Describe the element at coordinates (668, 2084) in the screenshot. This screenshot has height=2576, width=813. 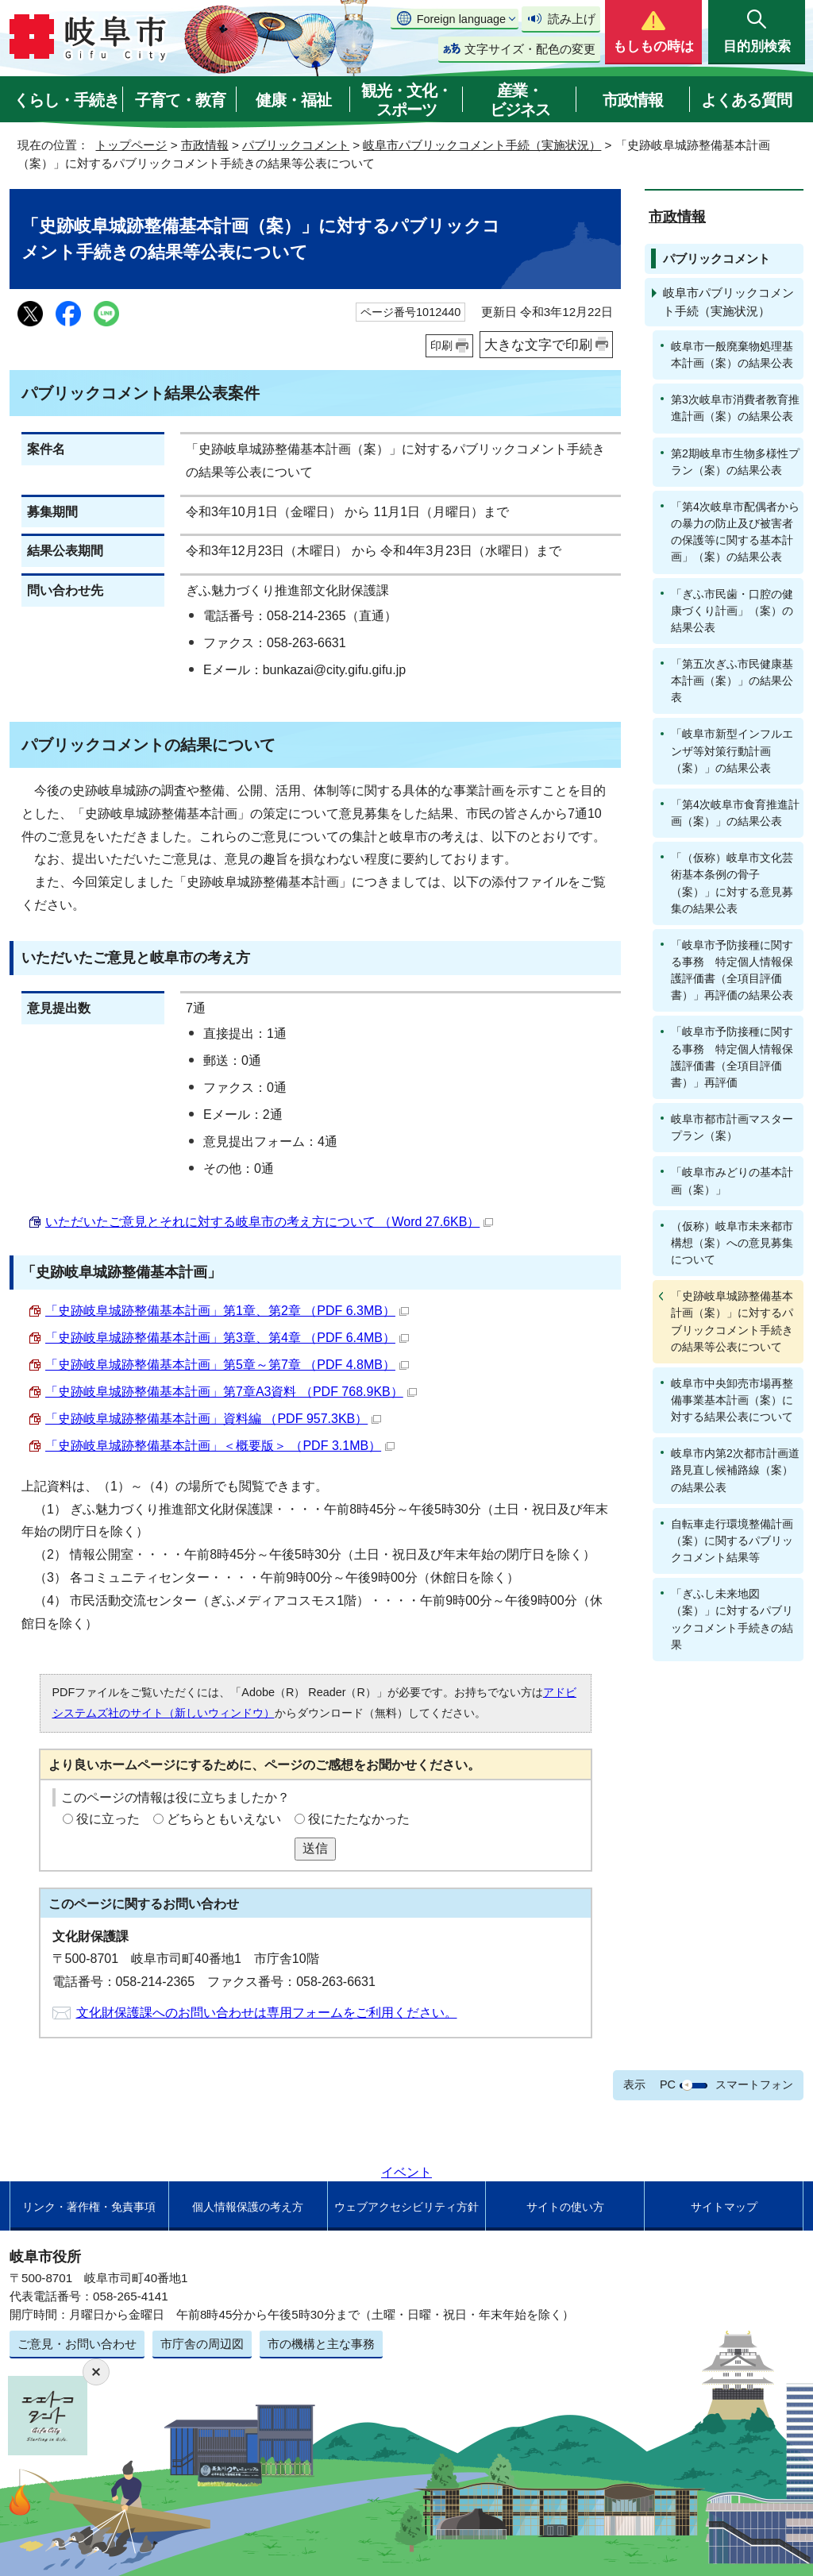
I see `PC` at that location.